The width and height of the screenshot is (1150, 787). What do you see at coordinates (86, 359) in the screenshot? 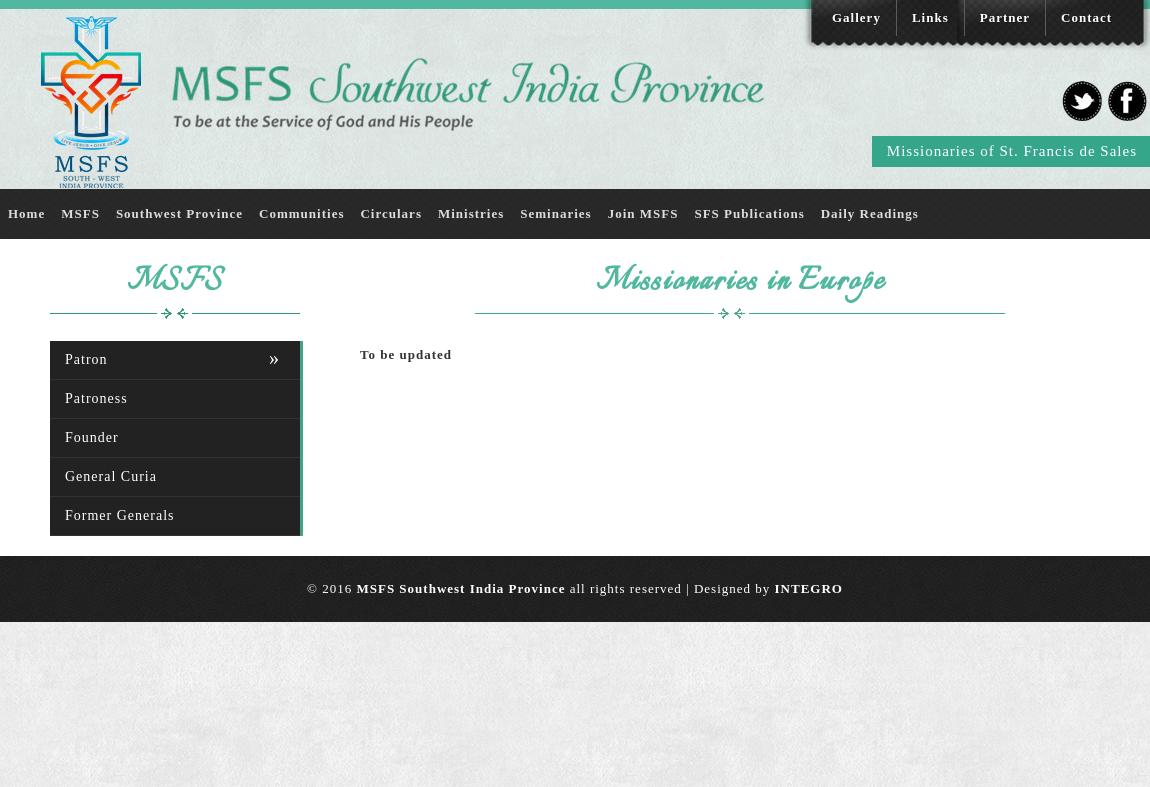
I see `Patron` at bounding box center [86, 359].